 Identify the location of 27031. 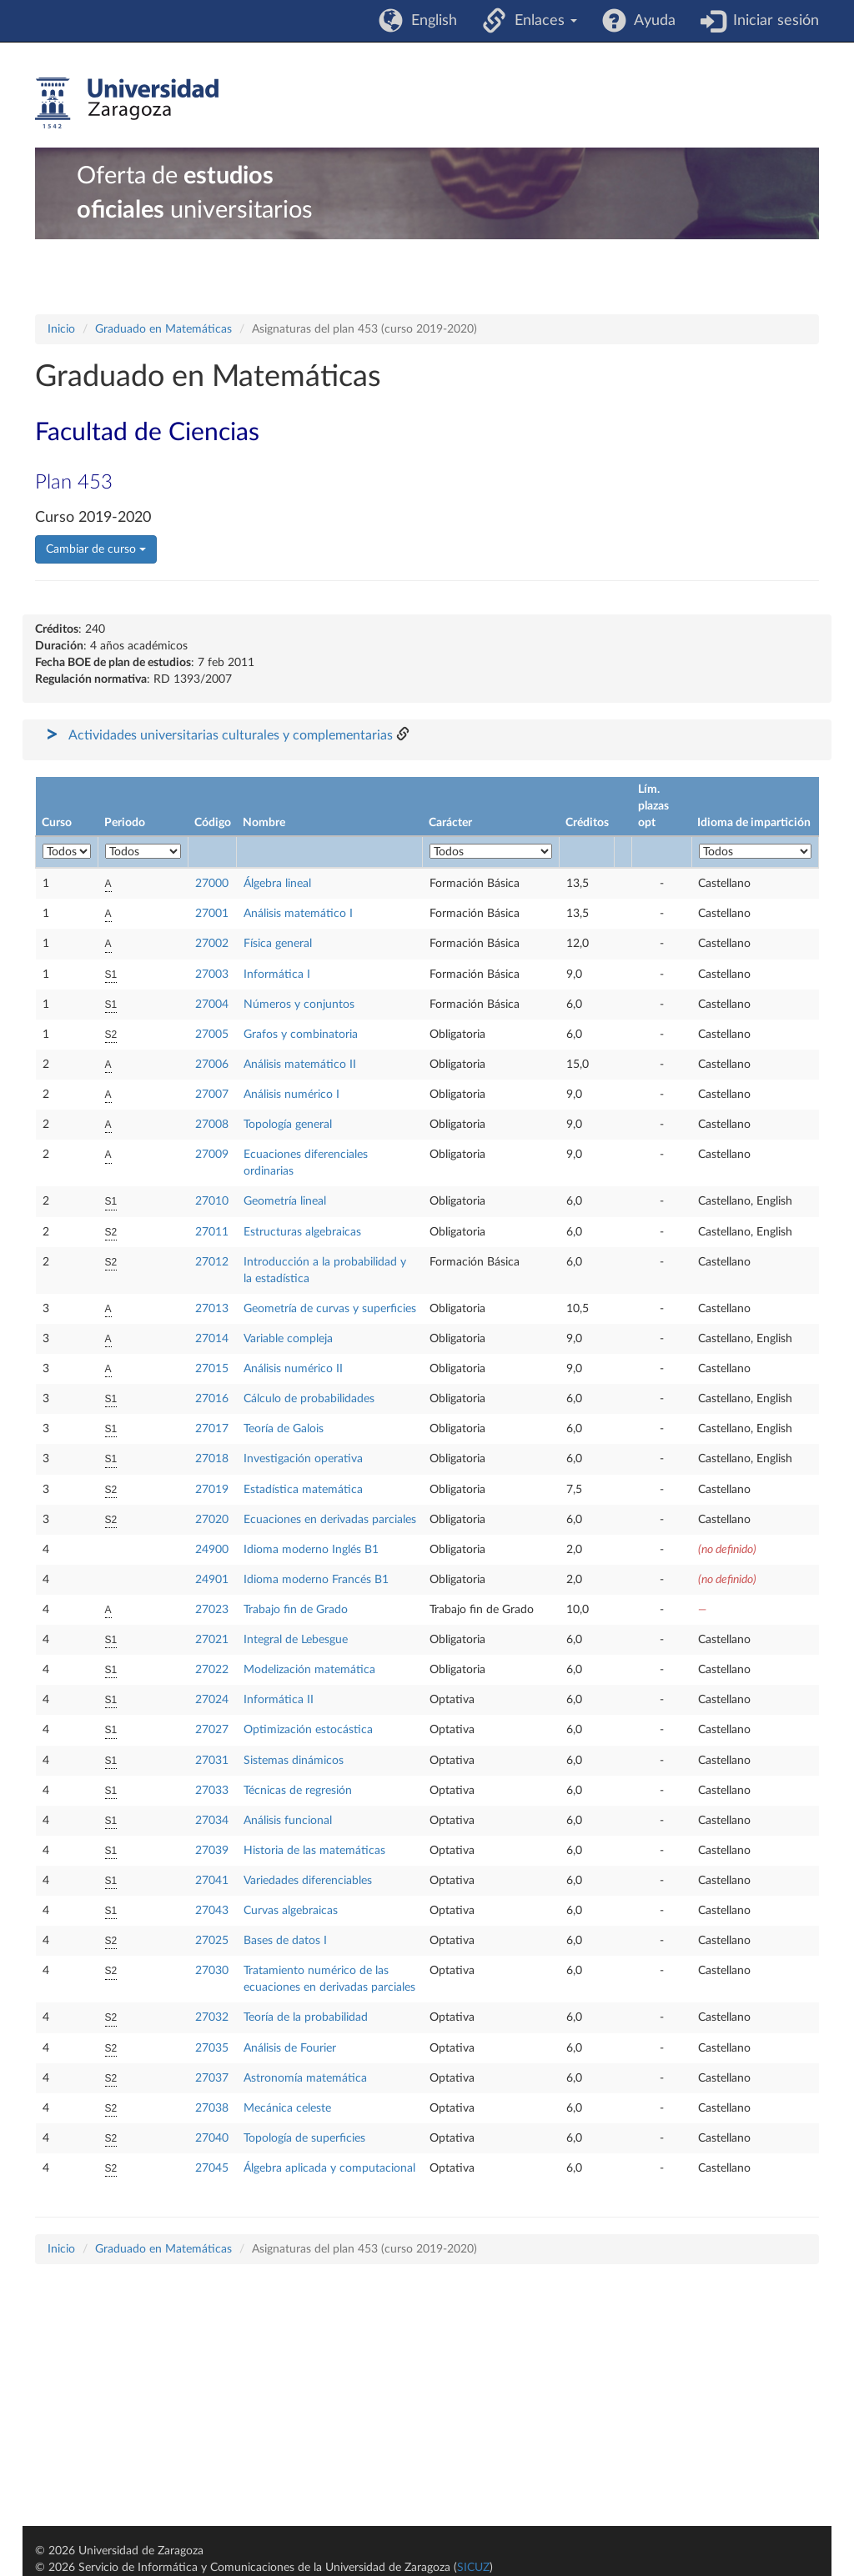
(212, 1761).